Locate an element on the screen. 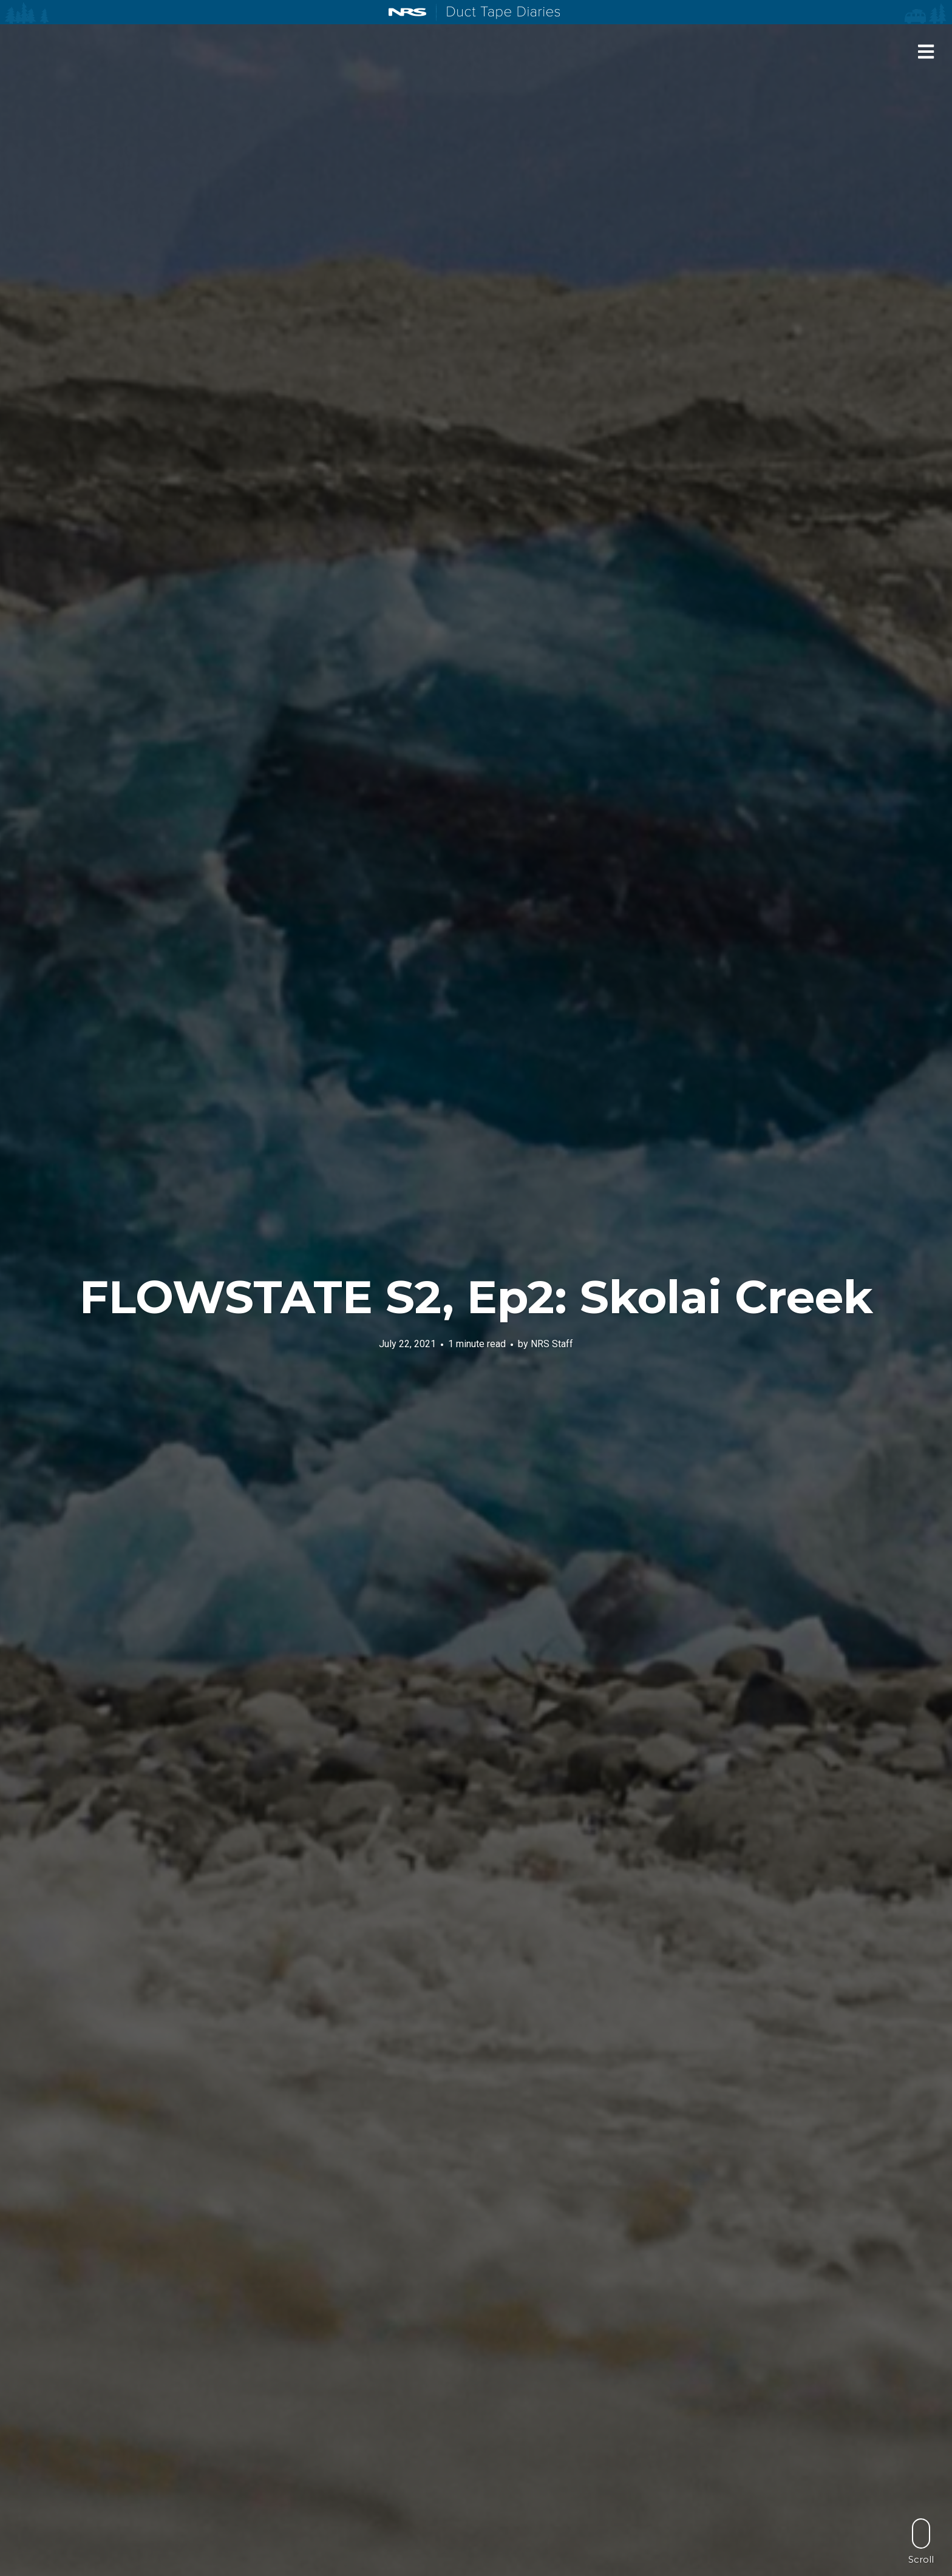  NRS Staff is located at coordinates (552, 1344).